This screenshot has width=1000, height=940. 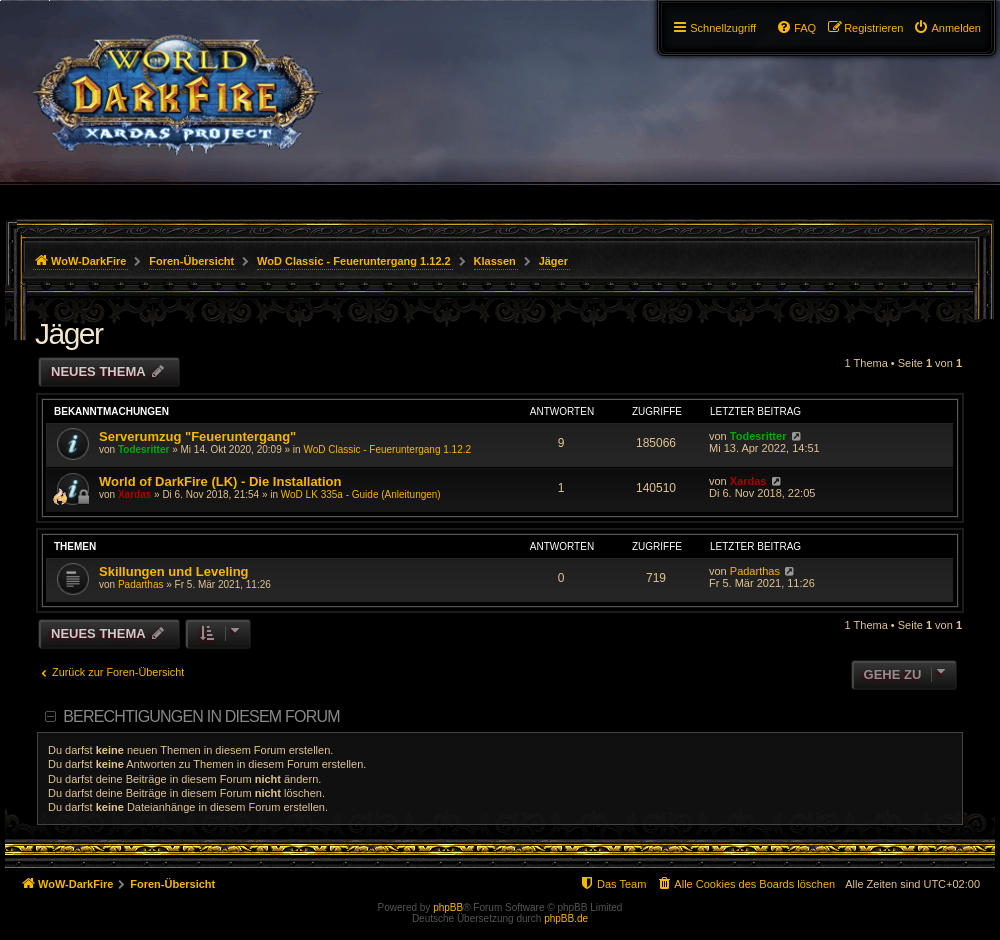 I want to click on Padarthas, so click(x=141, y=584).